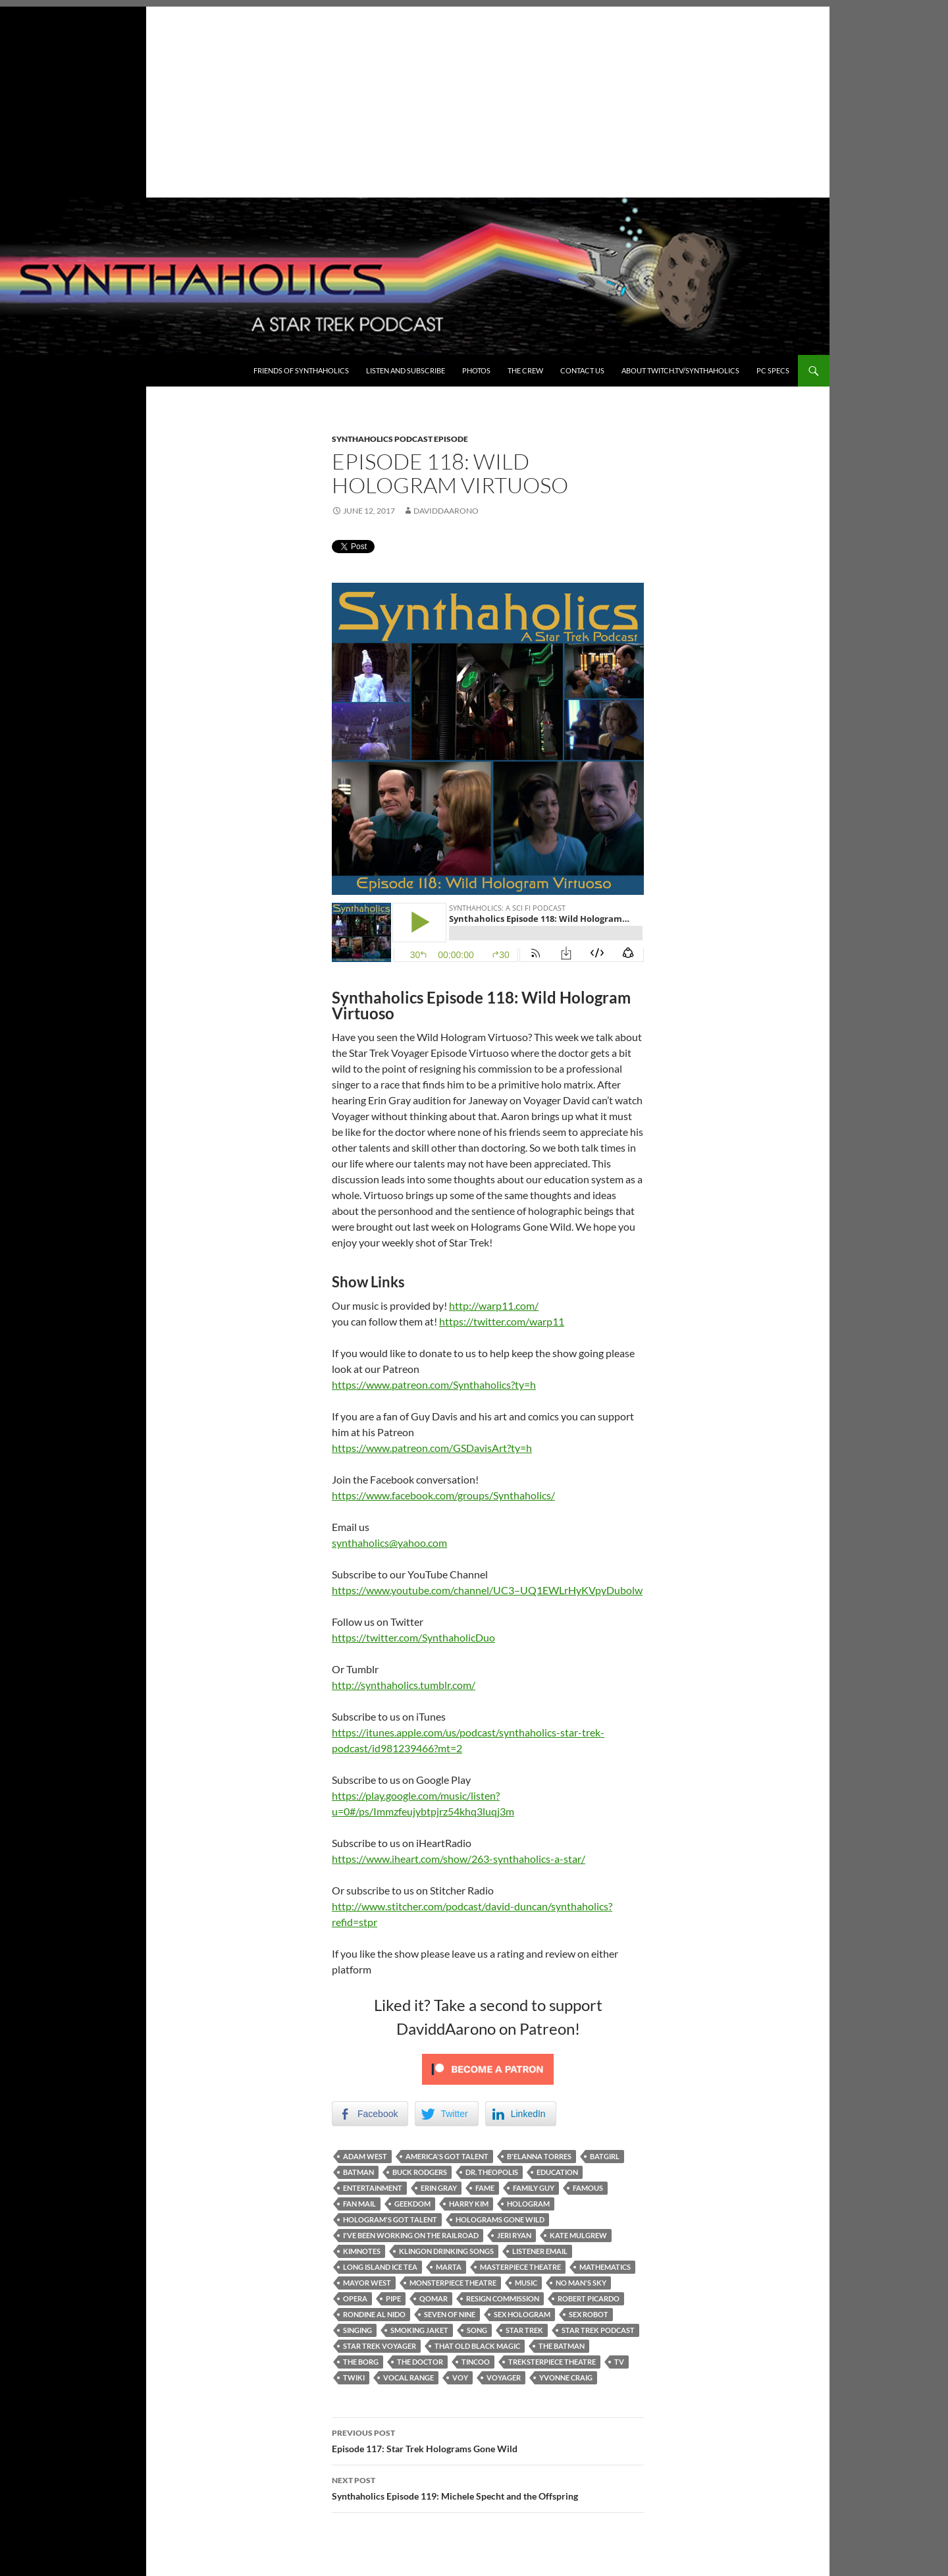 The height and width of the screenshot is (2576, 948). What do you see at coordinates (390, 2219) in the screenshot?
I see `Hologram's got talent` at bounding box center [390, 2219].